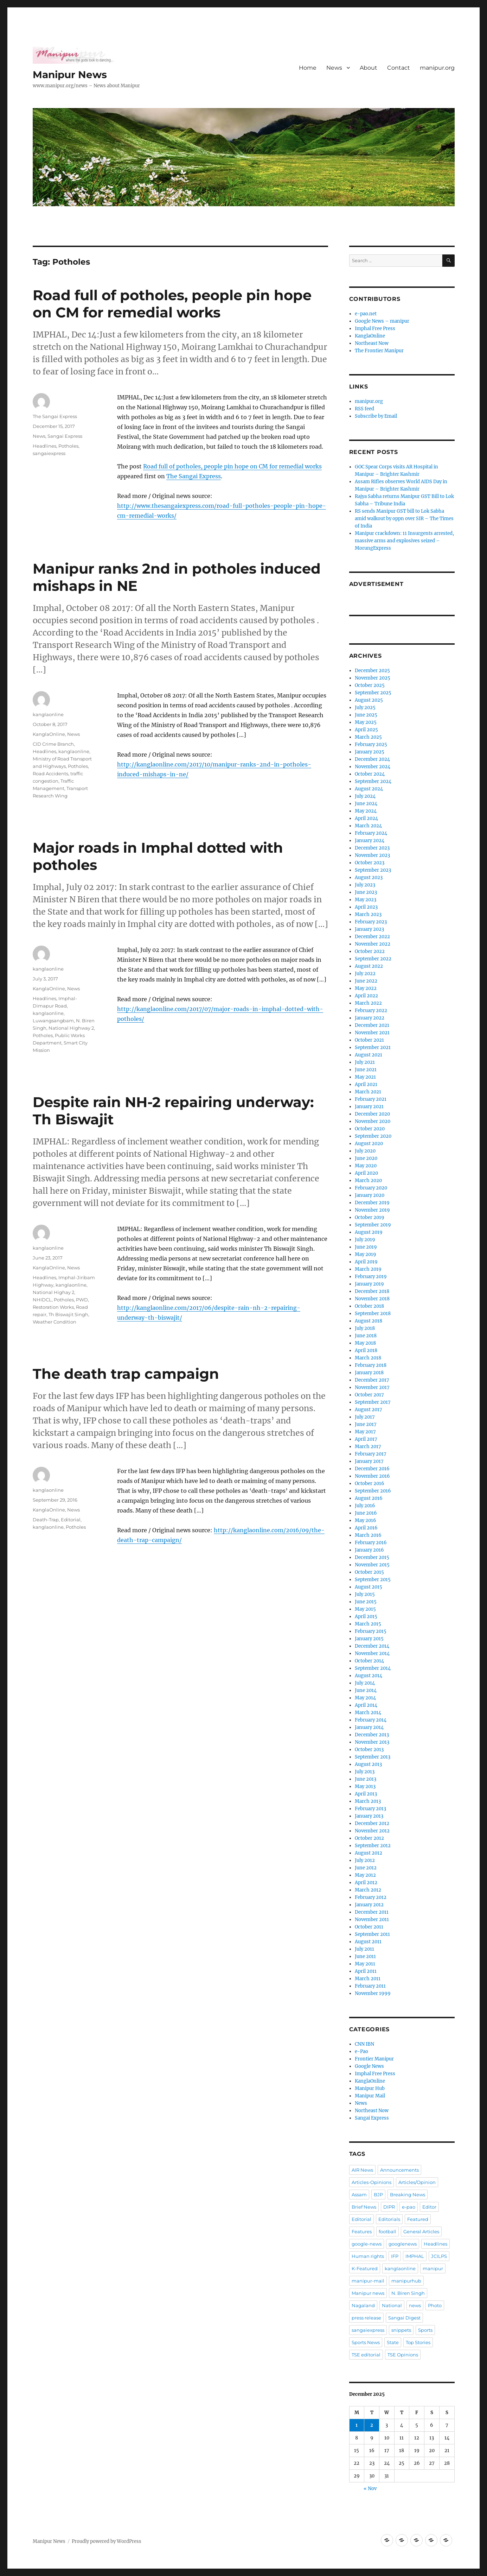 The image size is (487, 2576). I want to click on December 2012, so click(372, 1823).